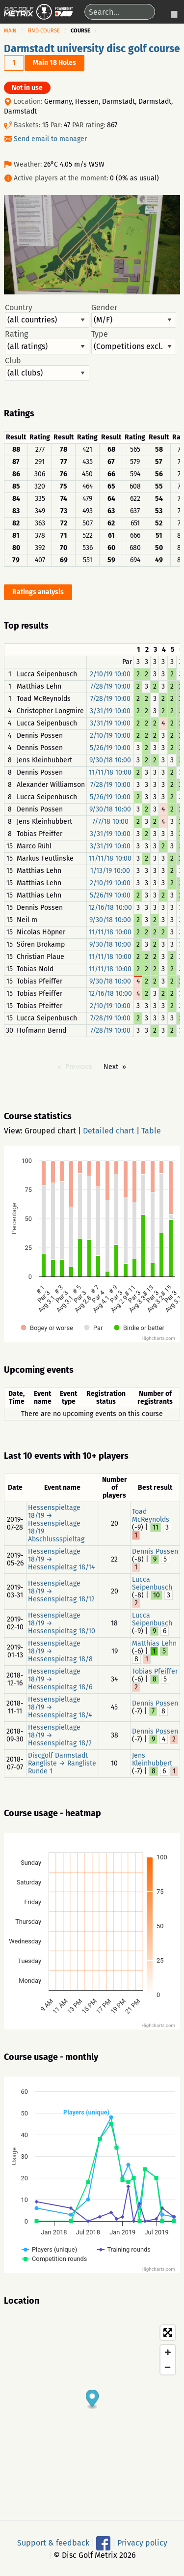  Describe the element at coordinates (111, 1067) in the screenshot. I see `Next` at that location.